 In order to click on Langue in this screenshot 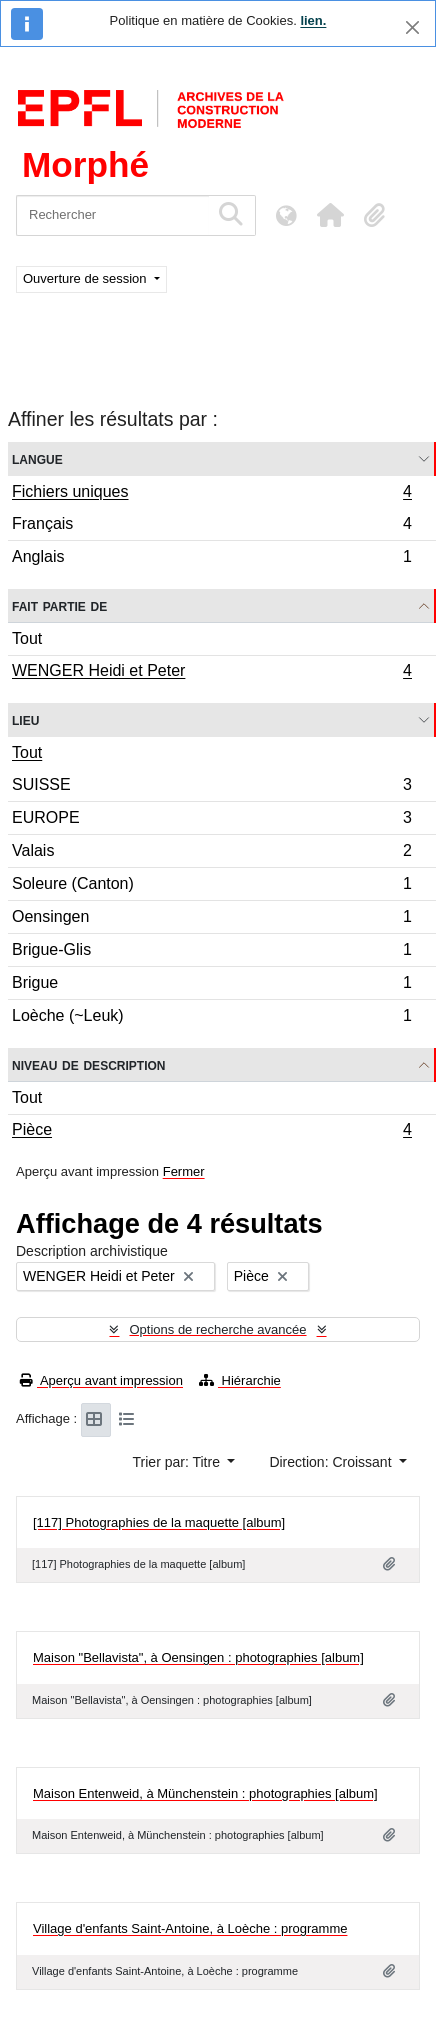, I will do `click(37, 458)`.